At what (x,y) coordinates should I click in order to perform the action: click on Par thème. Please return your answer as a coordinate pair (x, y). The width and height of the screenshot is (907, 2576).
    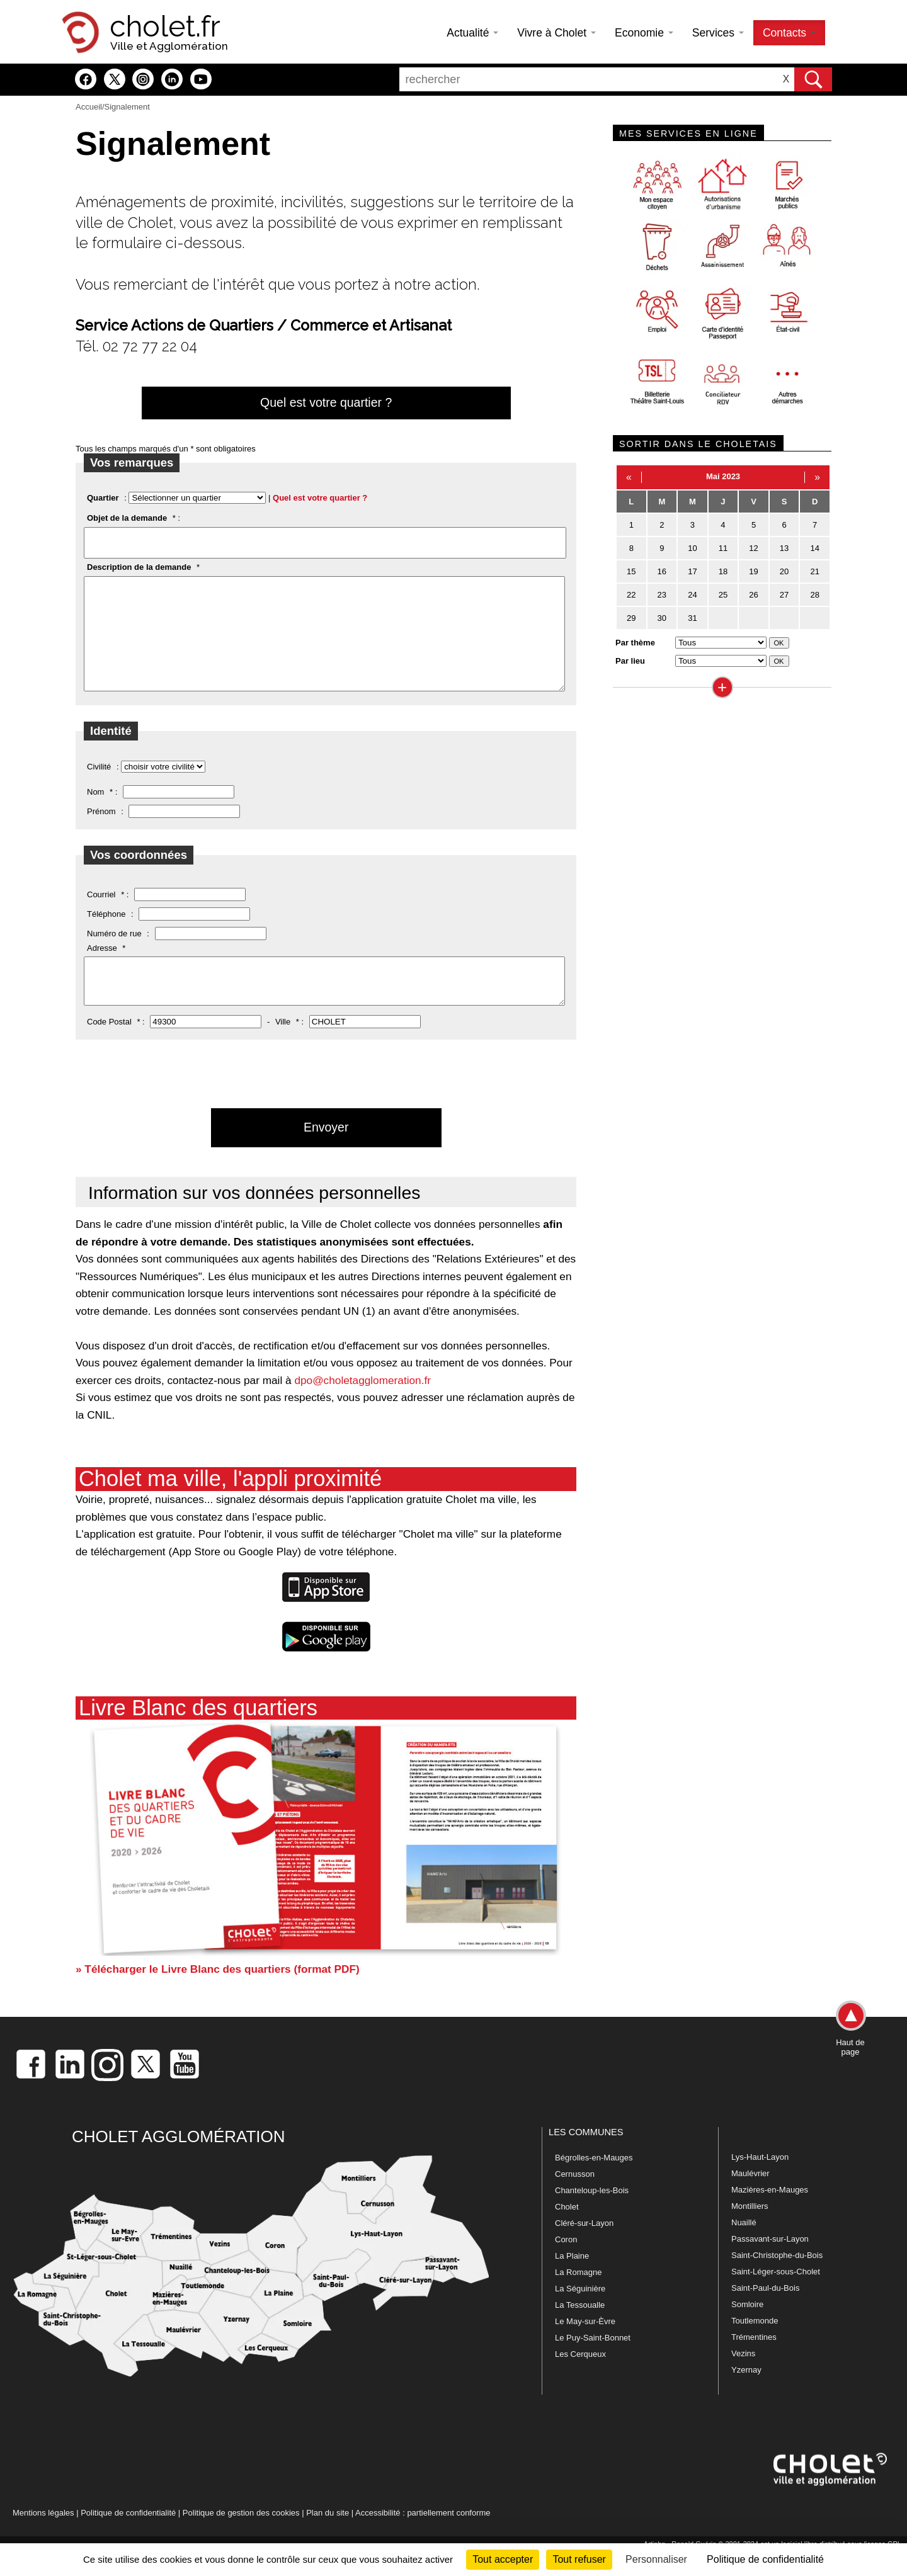
    Looking at the image, I should click on (635, 642).